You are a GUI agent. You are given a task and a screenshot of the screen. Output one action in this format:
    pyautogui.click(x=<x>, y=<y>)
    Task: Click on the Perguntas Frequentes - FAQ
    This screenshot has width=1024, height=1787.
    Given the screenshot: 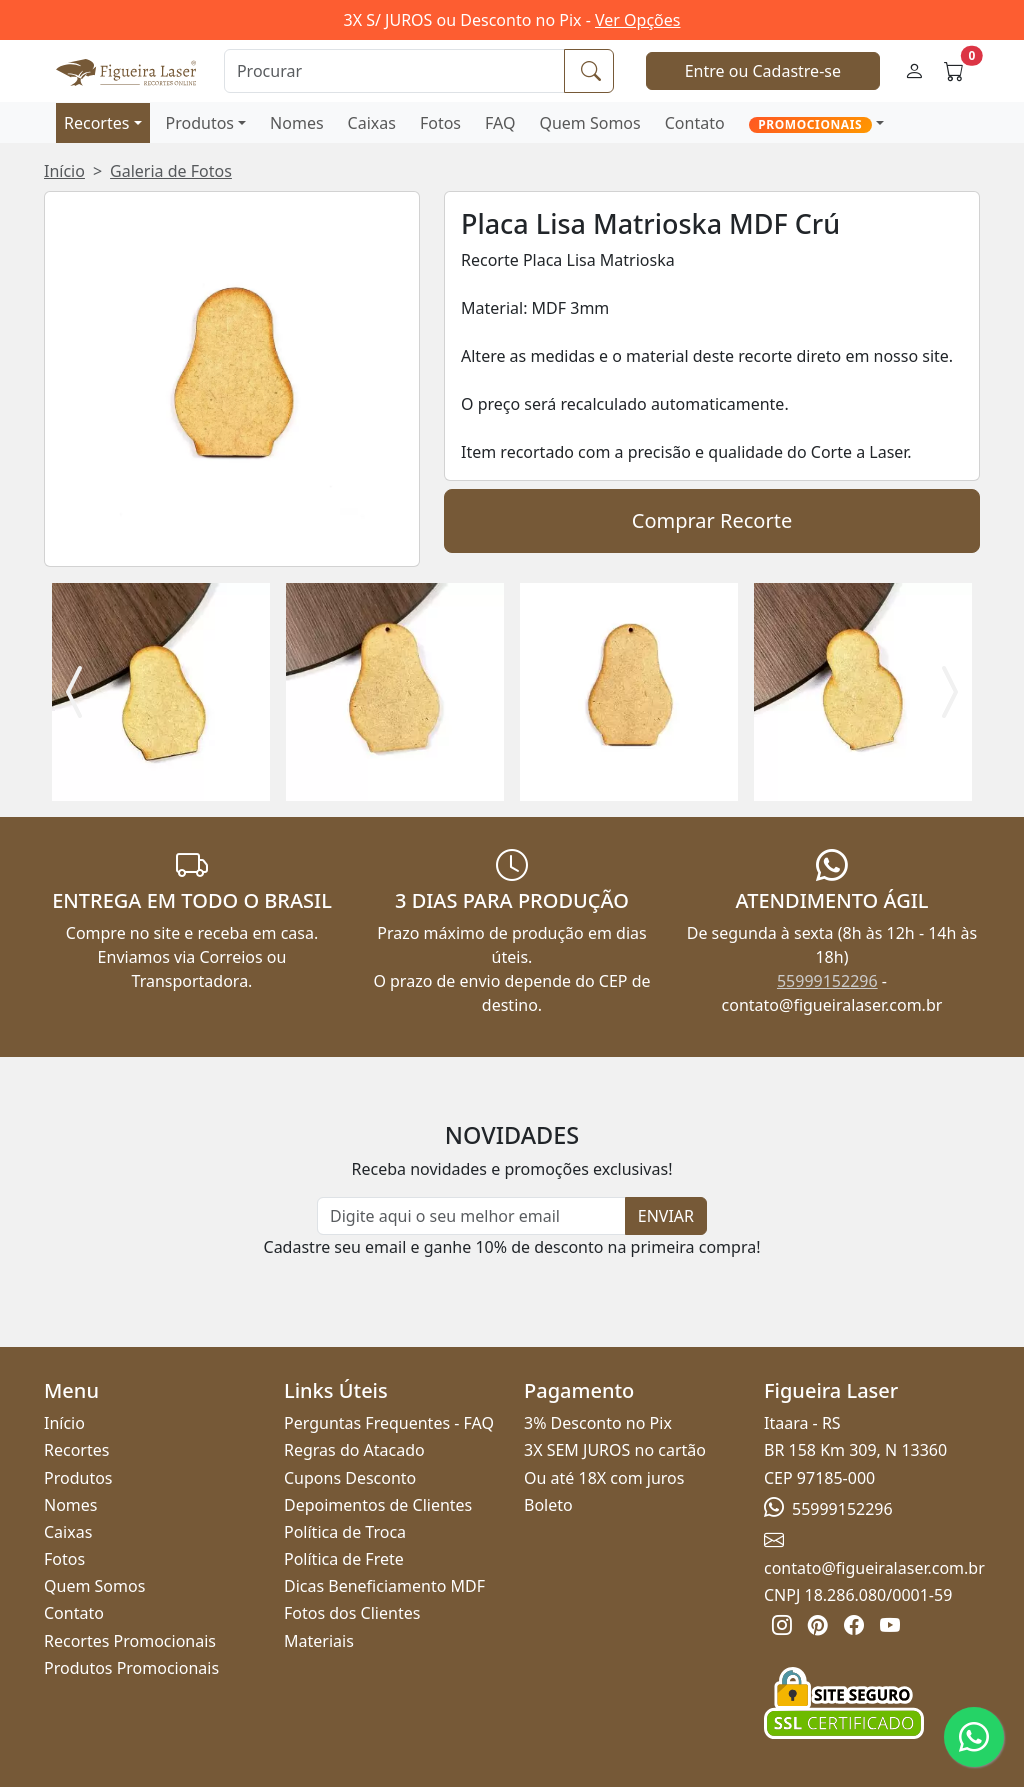 What is the action you would take?
    pyautogui.click(x=389, y=1423)
    